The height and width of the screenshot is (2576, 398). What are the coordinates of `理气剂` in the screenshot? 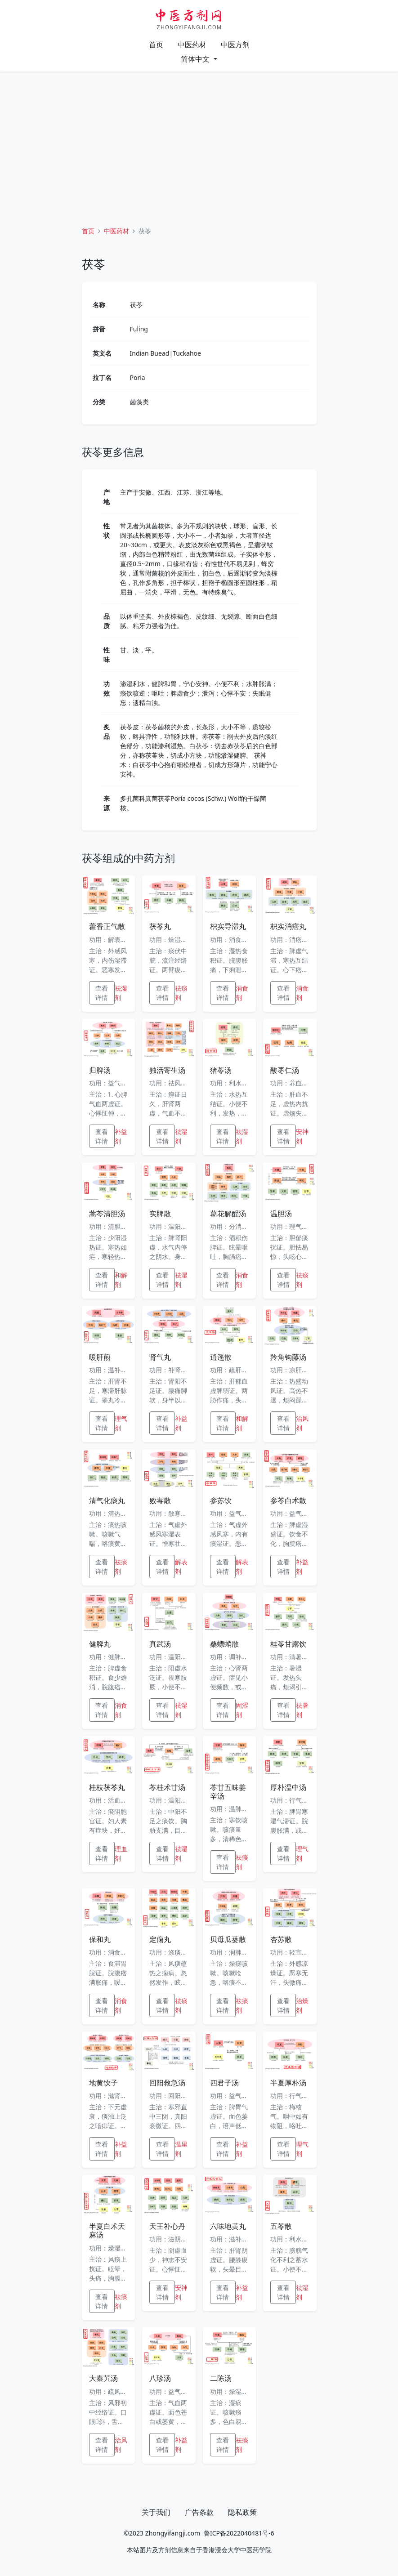 It's located at (121, 1423).